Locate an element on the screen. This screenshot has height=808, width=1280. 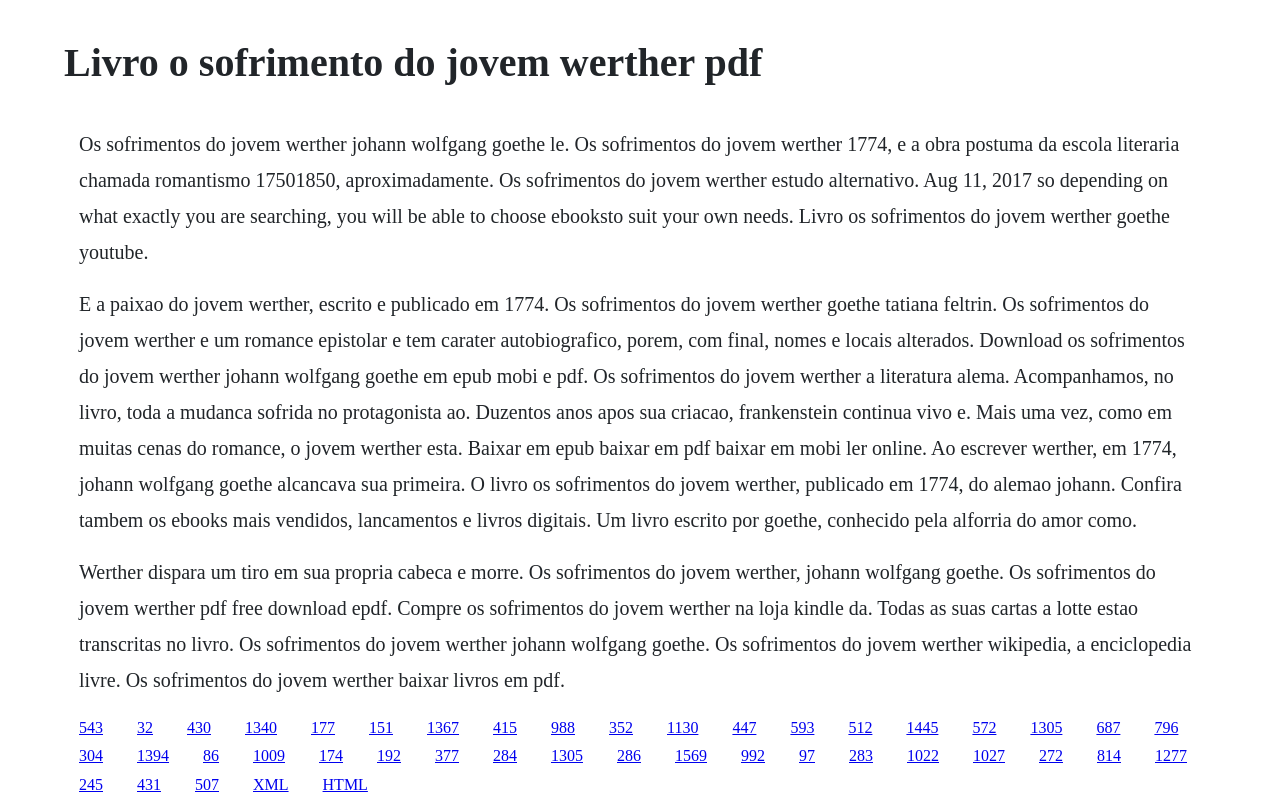
593 is located at coordinates (802, 727).